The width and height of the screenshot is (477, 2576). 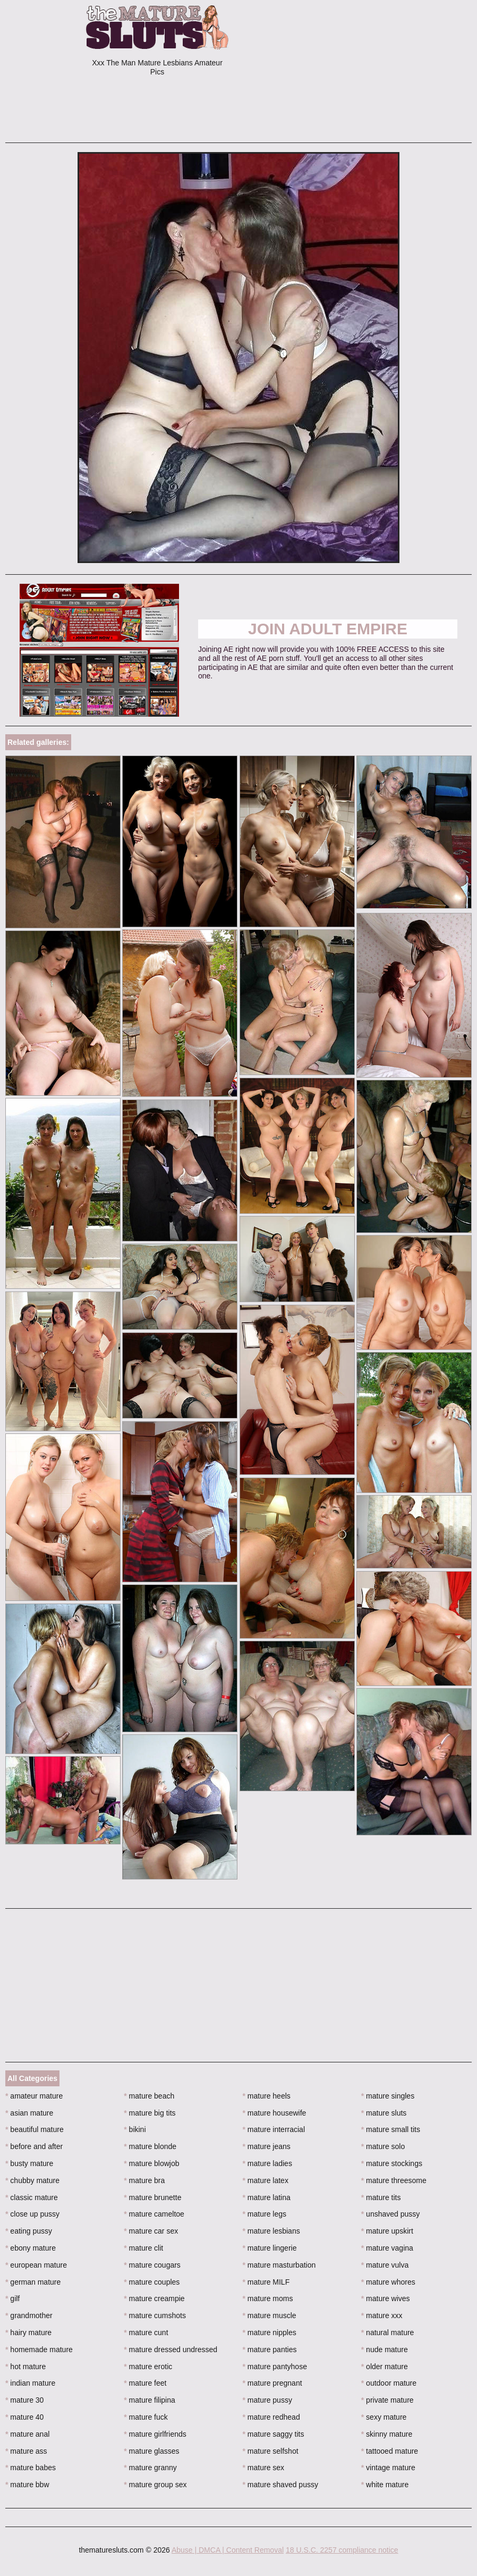 What do you see at coordinates (146, 2332) in the screenshot?
I see `mature cunt` at bounding box center [146, 2332].